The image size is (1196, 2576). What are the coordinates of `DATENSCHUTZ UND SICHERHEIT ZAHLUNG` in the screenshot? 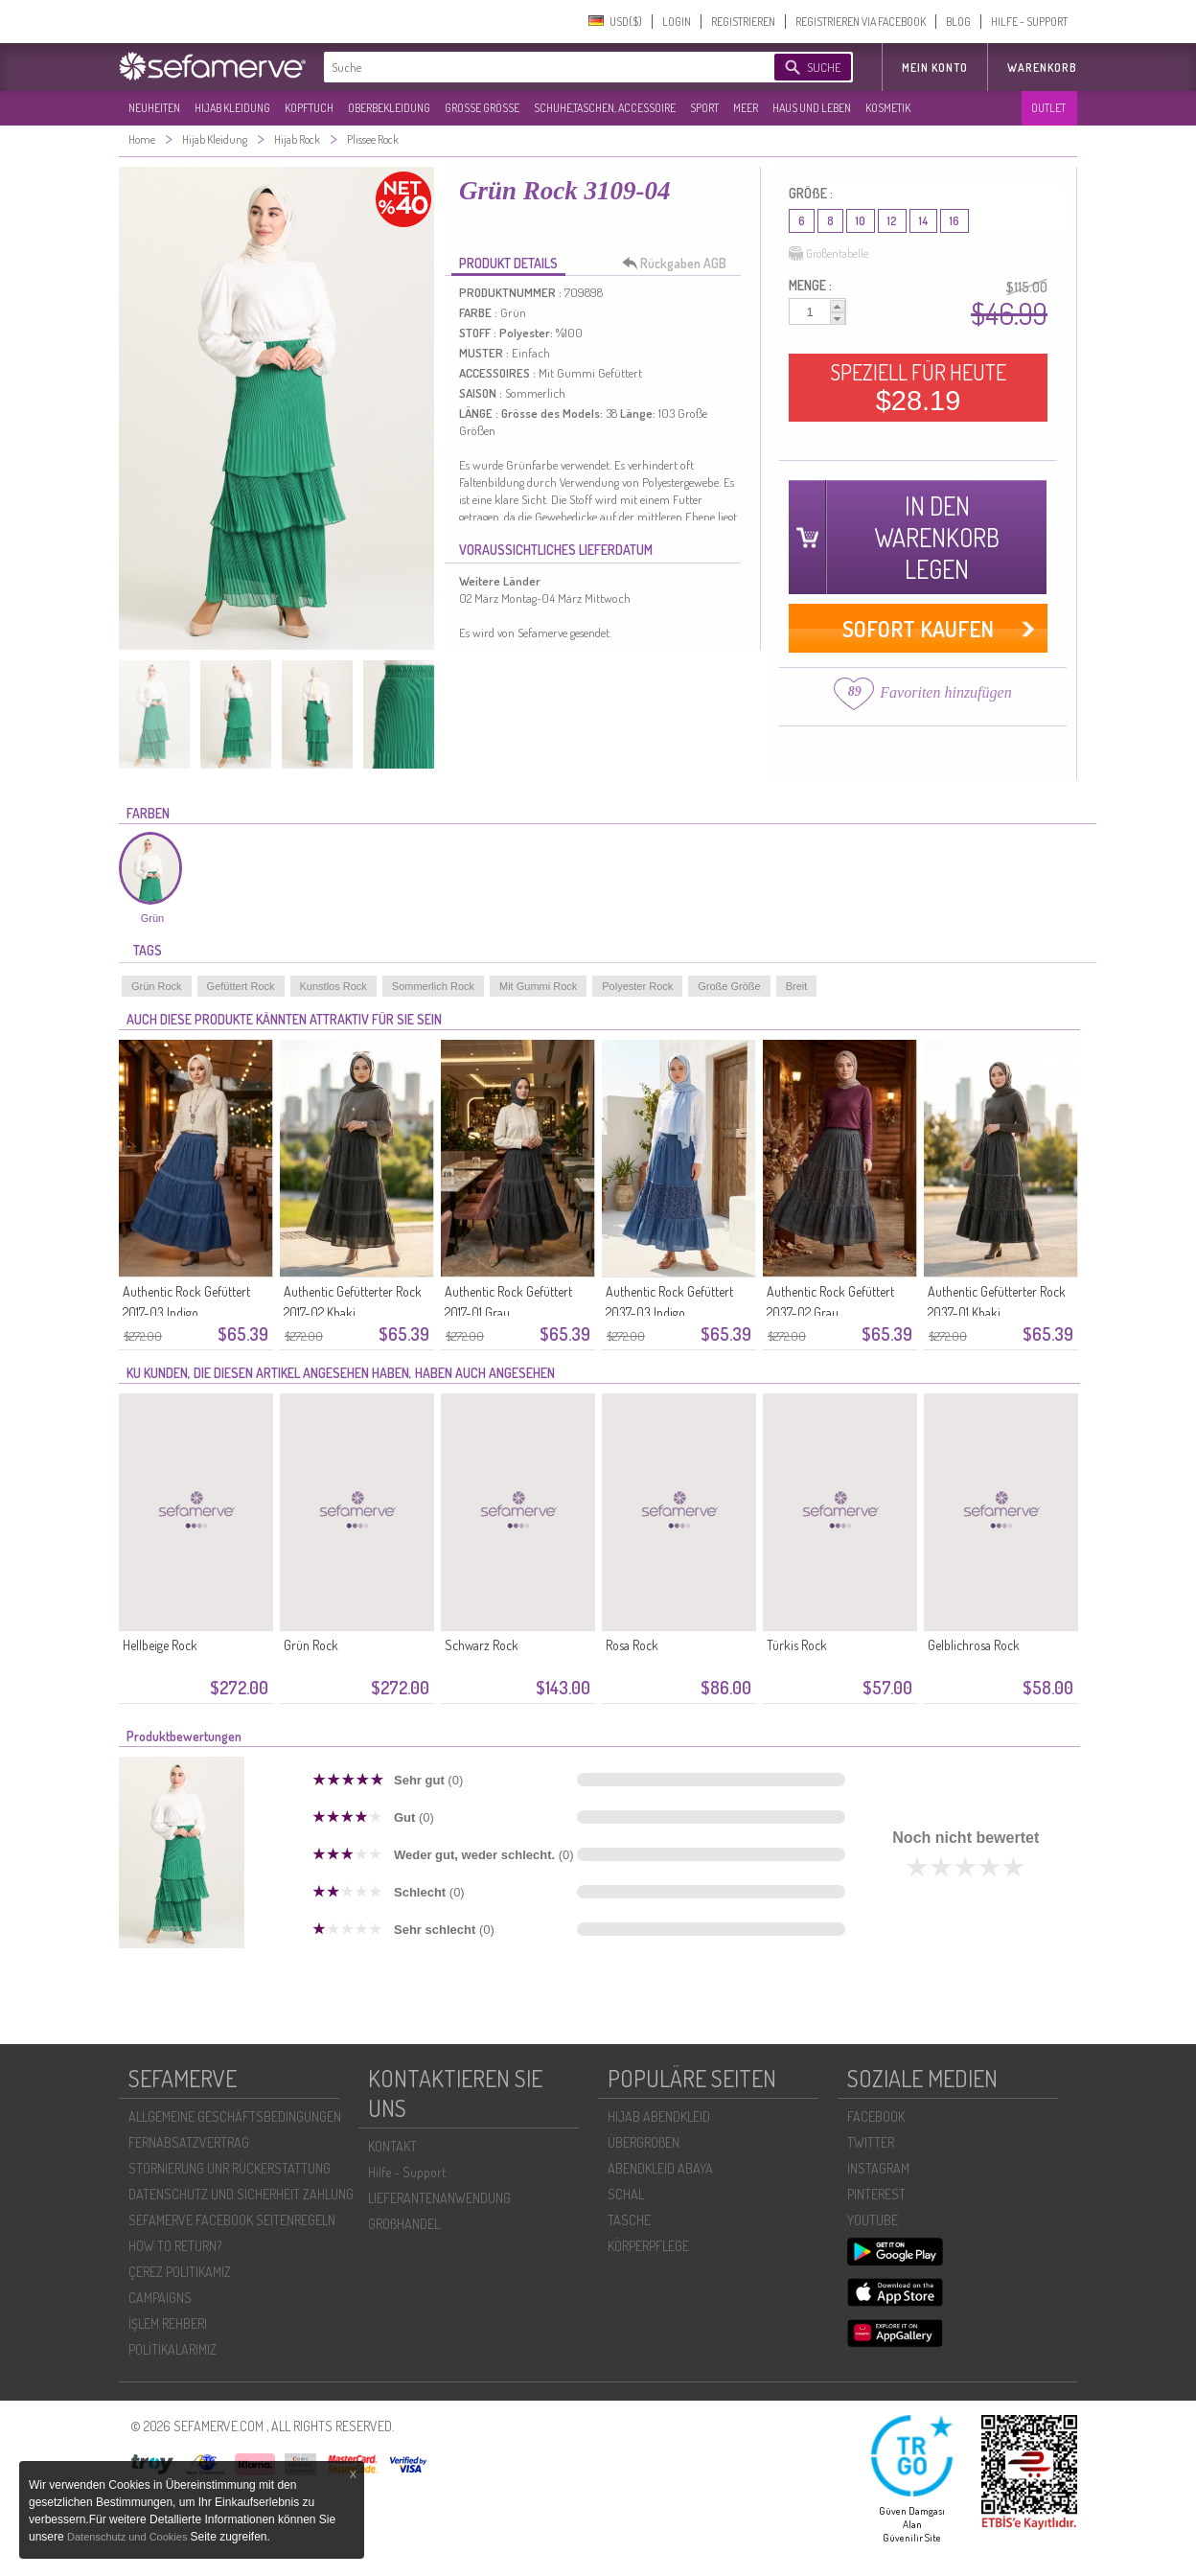 It's located at (241, 2194).